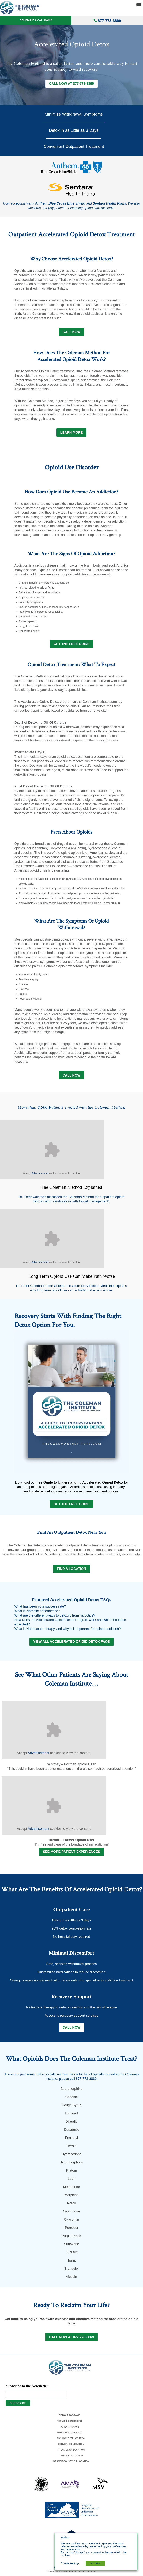  Describe the element at coordinates (69, 2427) in the screenshot. I see `Patient Privacy` at that location.